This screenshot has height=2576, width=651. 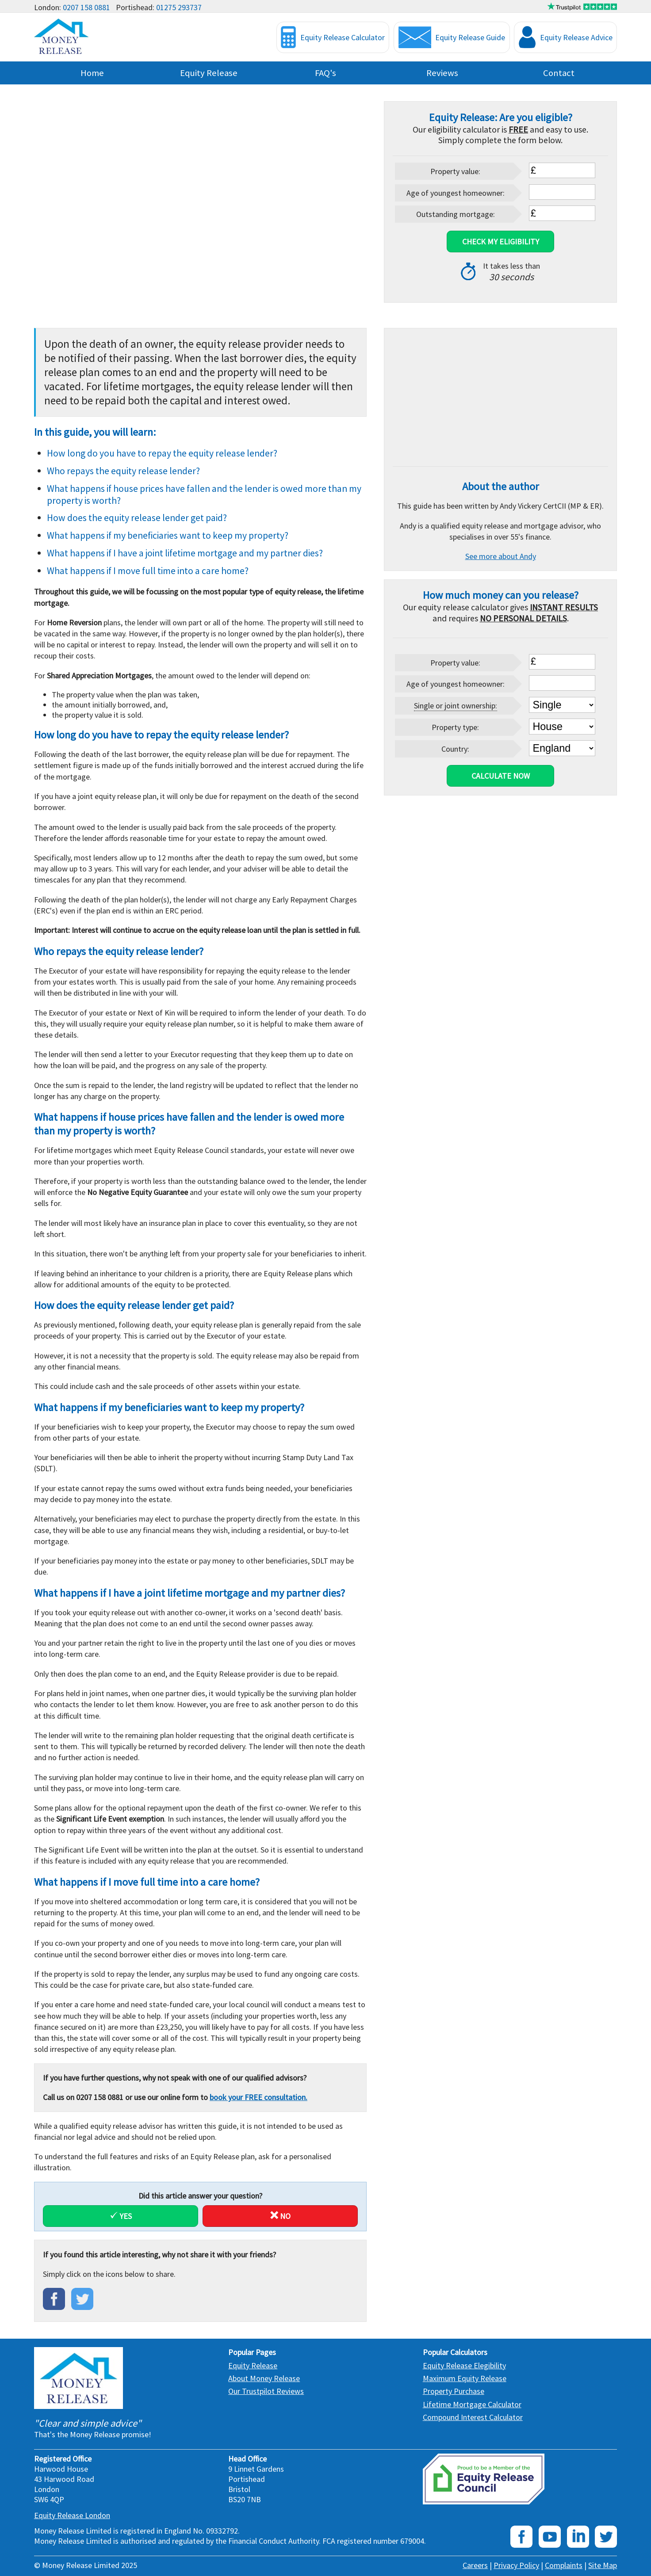 I want to click on Who repays the equity release lender?, so click(x=123, y=471).